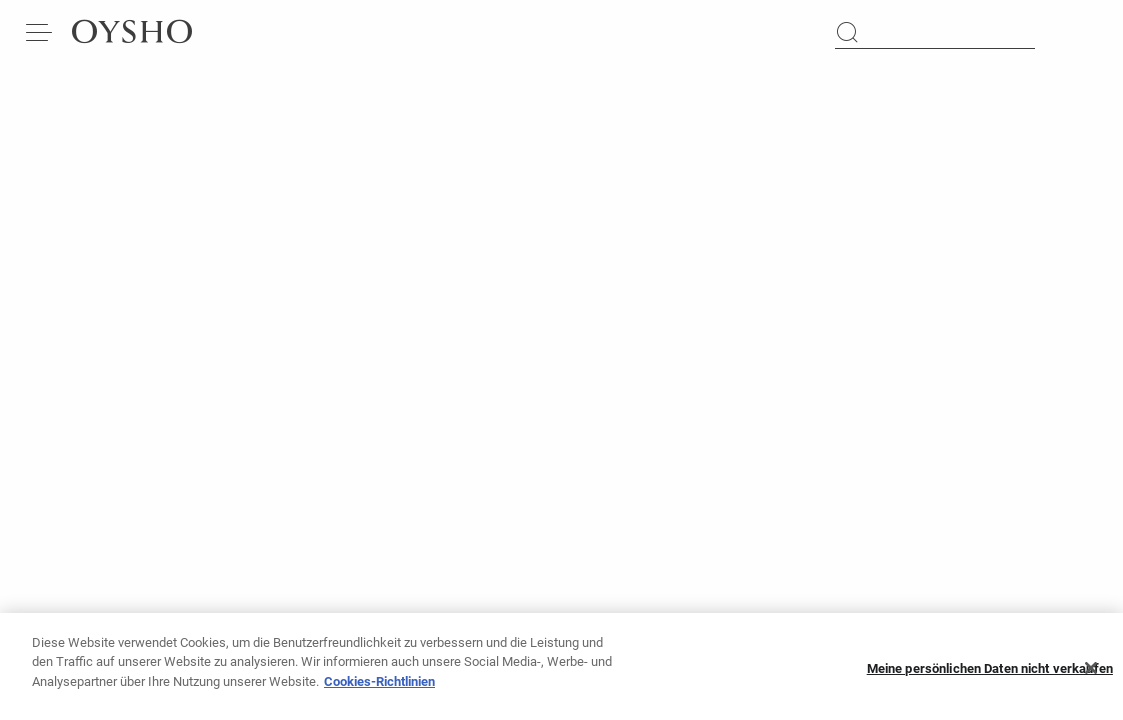 This screenshot has width=1123, height=720. What do you see at coordinates (990, 673) in the screenshot?
I see `Meine persönlichen Daten nicht verkaufen` at bounding box center [990, 673].